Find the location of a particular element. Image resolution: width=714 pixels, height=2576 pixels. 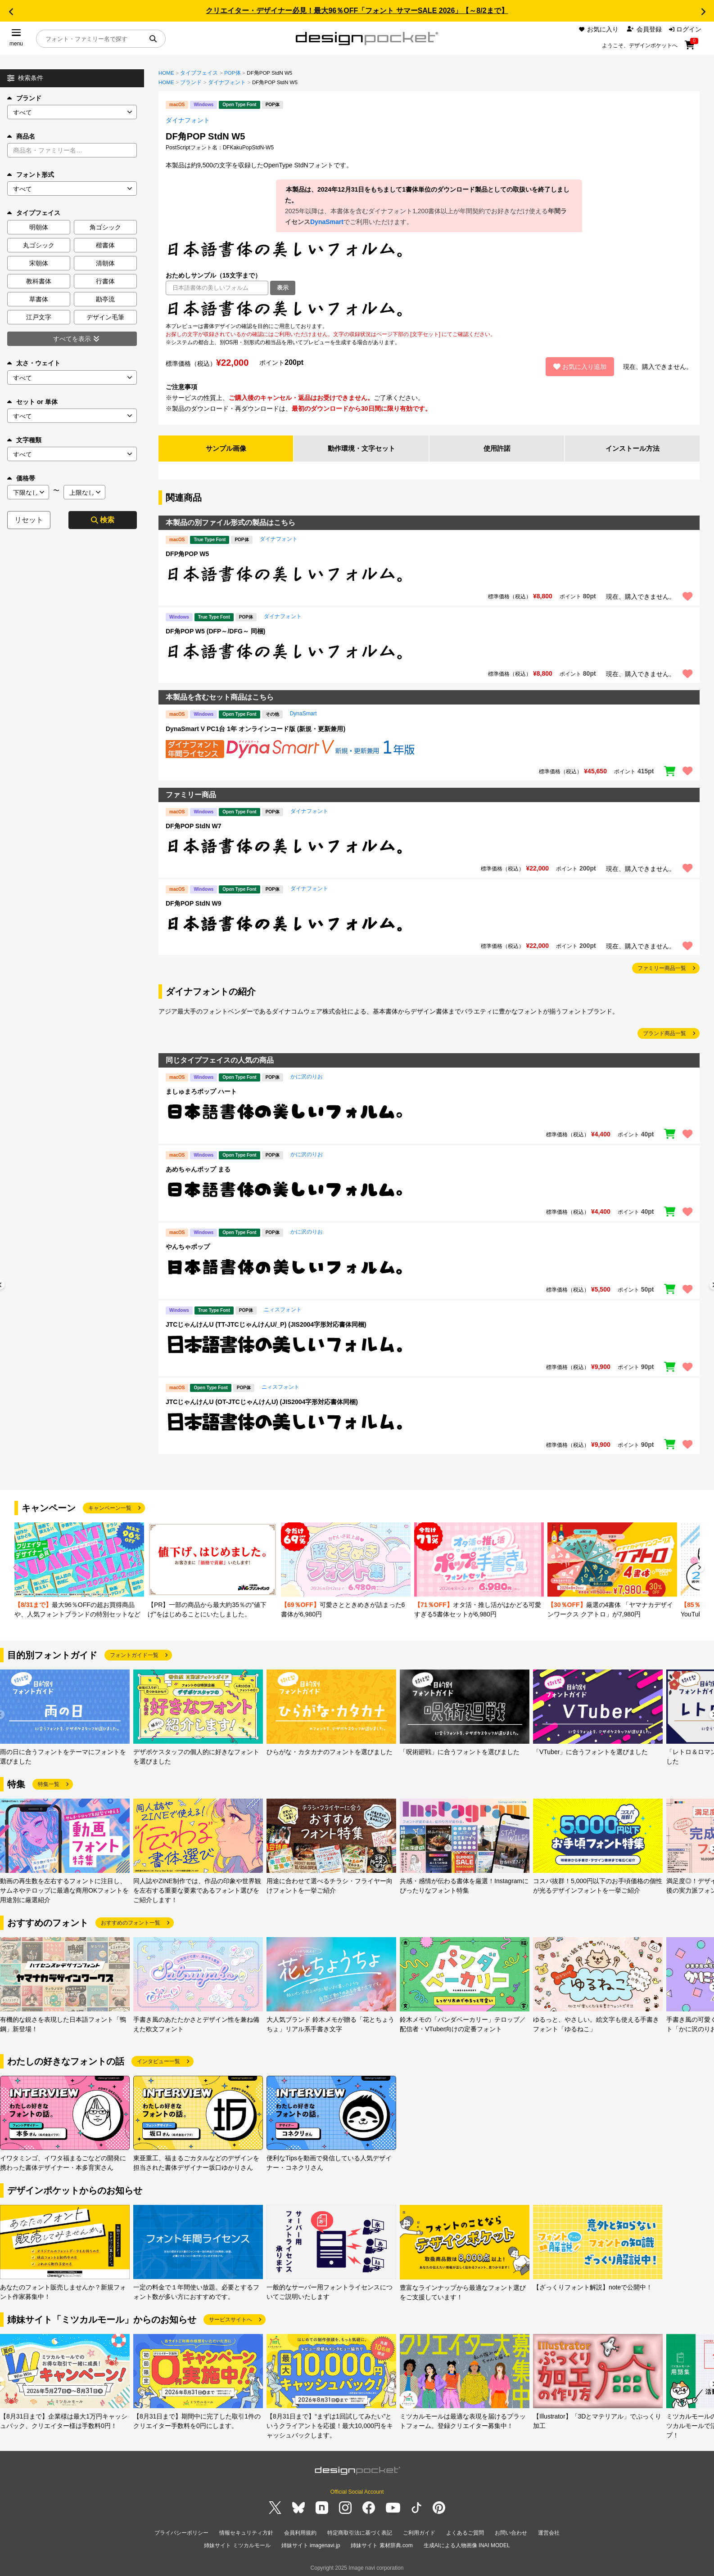

インタビュー一覧 is located at coordinates (158, 2062).